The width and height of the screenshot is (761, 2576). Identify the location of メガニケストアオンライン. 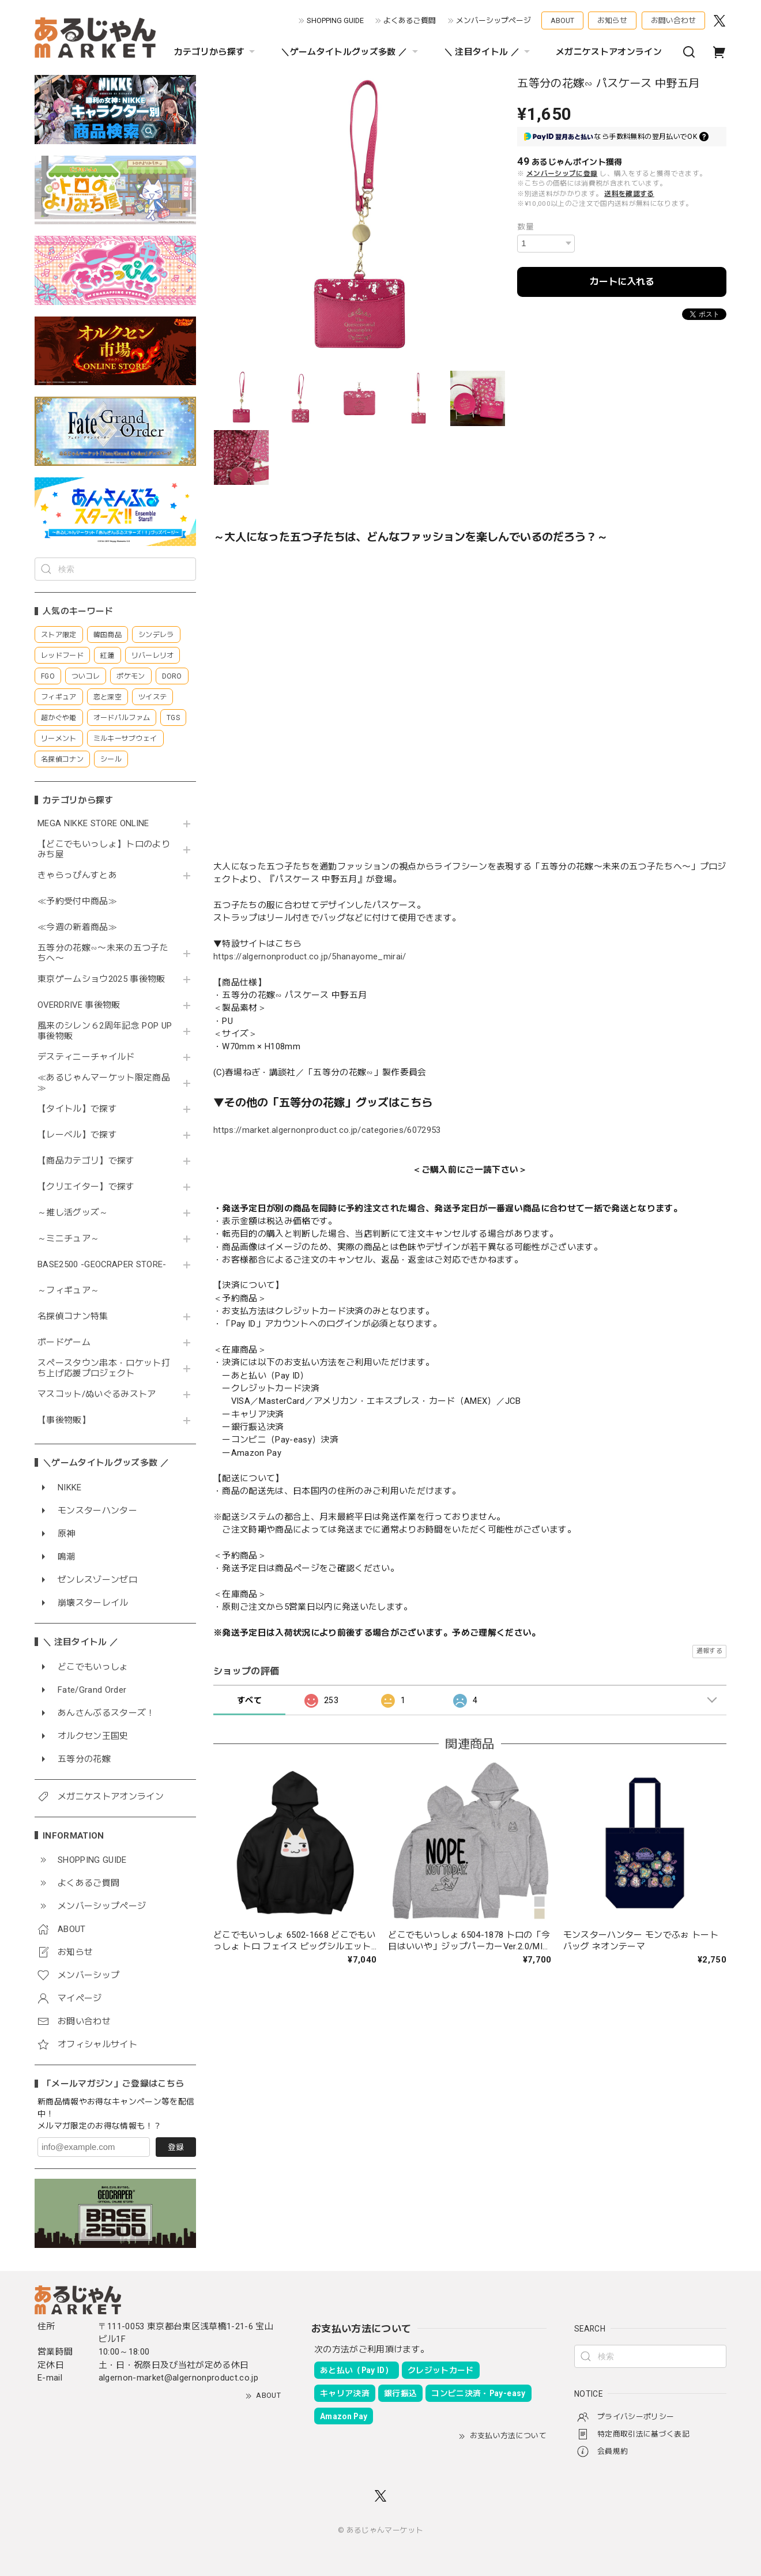
(609, 52).